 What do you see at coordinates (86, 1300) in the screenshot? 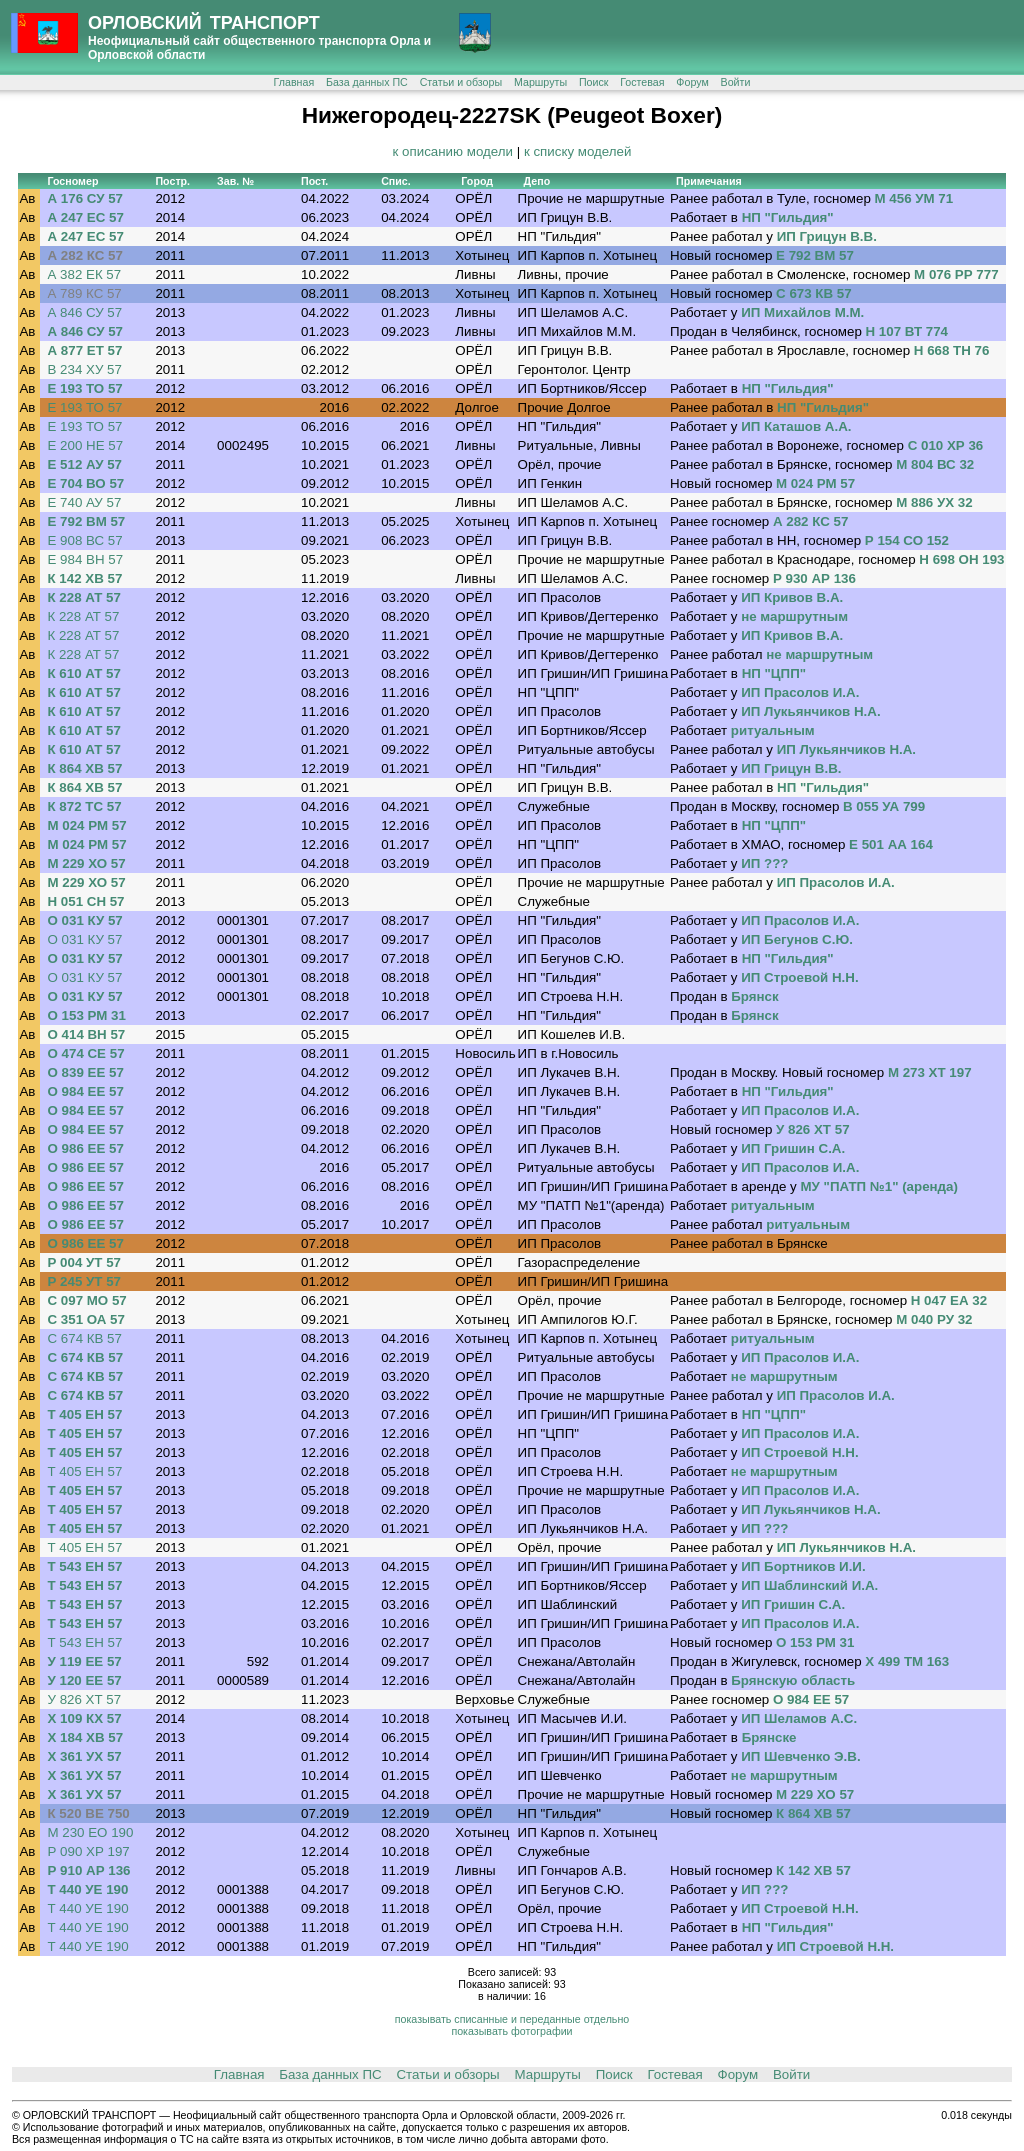
I see `С 097 МО 57` at bounding box center [86, 1300].